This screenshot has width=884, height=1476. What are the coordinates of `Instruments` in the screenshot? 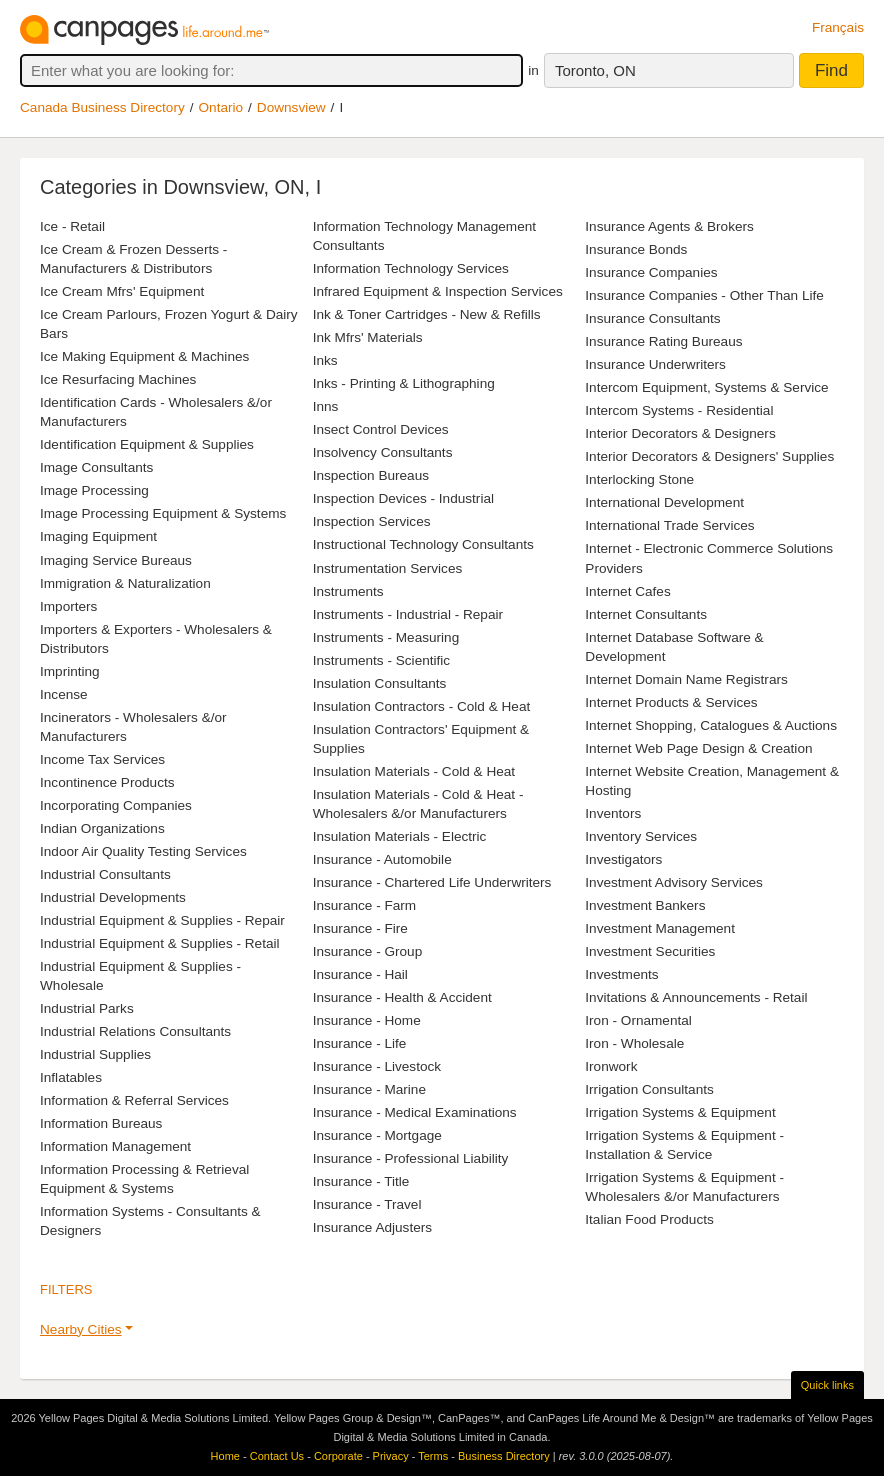 It's located at (348, 591).